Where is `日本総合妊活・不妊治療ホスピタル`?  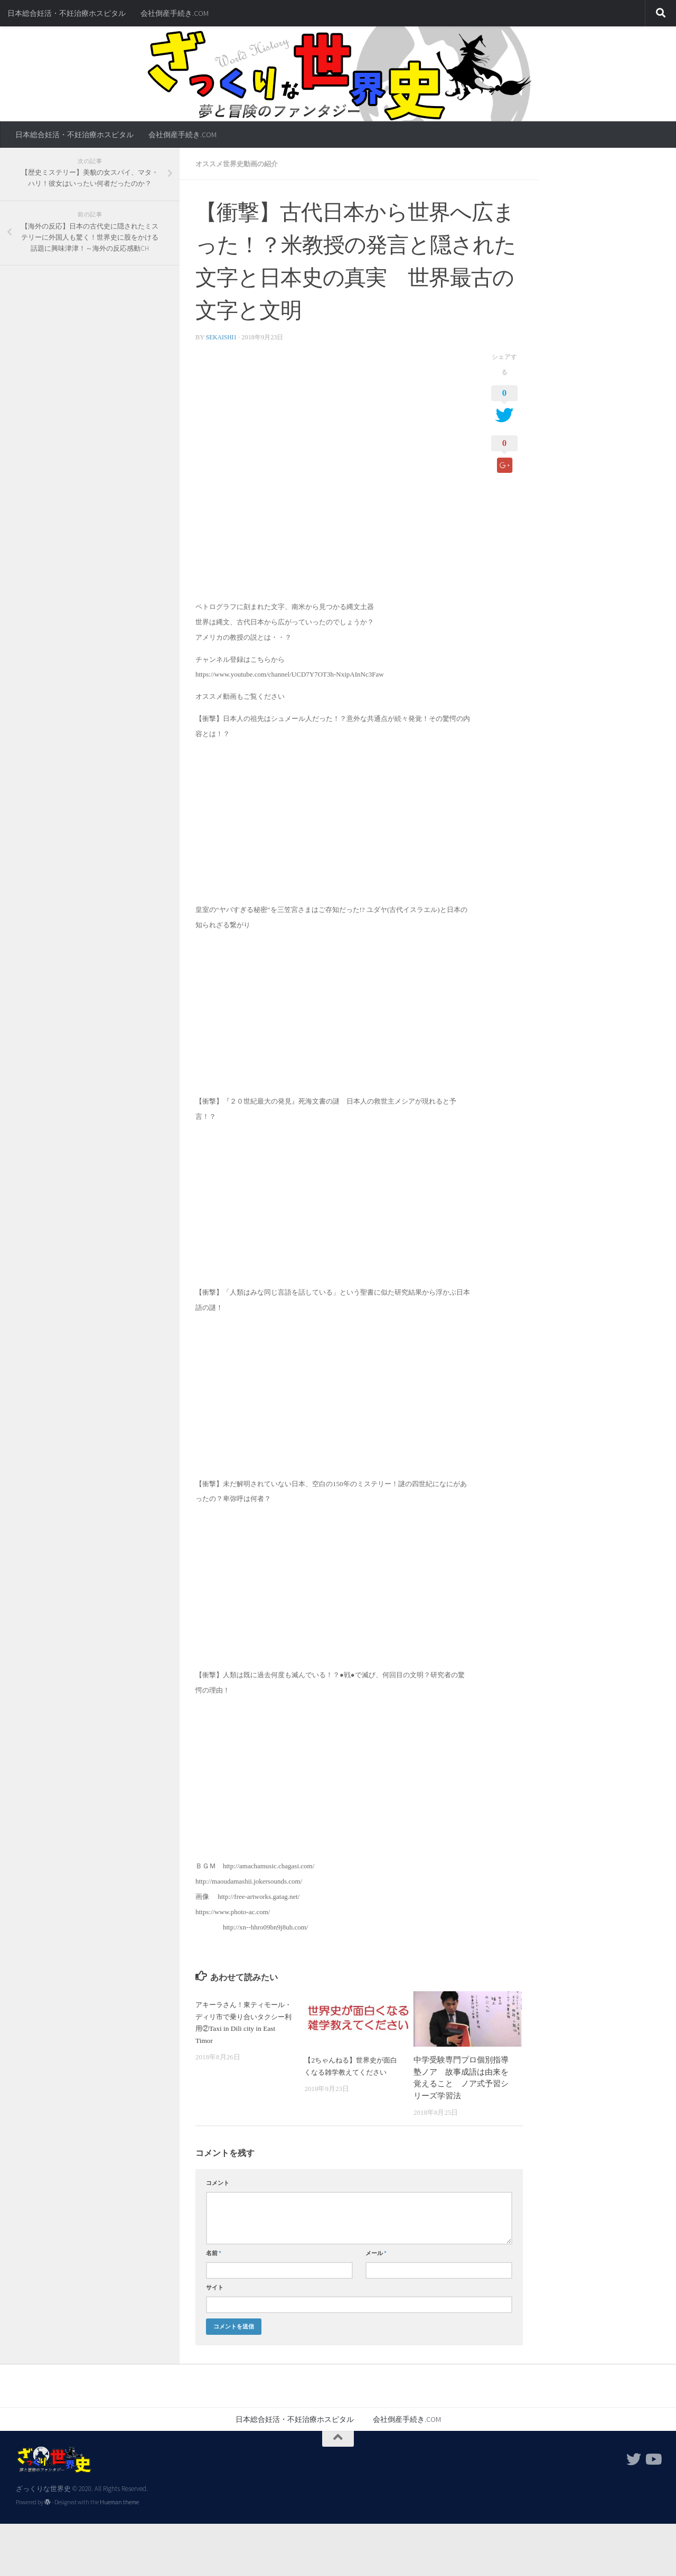
日本総合妊活・不妊治療ホスピタル is located at coordinates (66, 13).